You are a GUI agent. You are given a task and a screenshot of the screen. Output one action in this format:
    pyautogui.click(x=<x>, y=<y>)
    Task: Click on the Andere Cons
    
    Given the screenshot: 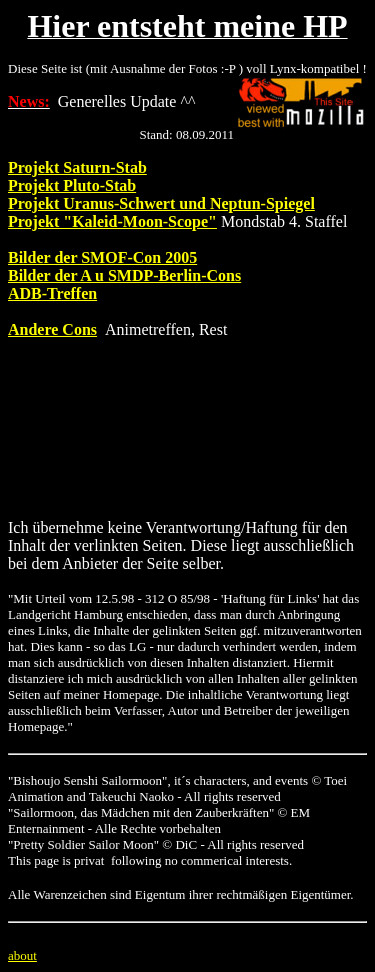 What is the action you would take?
    pyautogui.click(x=52, y=329)
    